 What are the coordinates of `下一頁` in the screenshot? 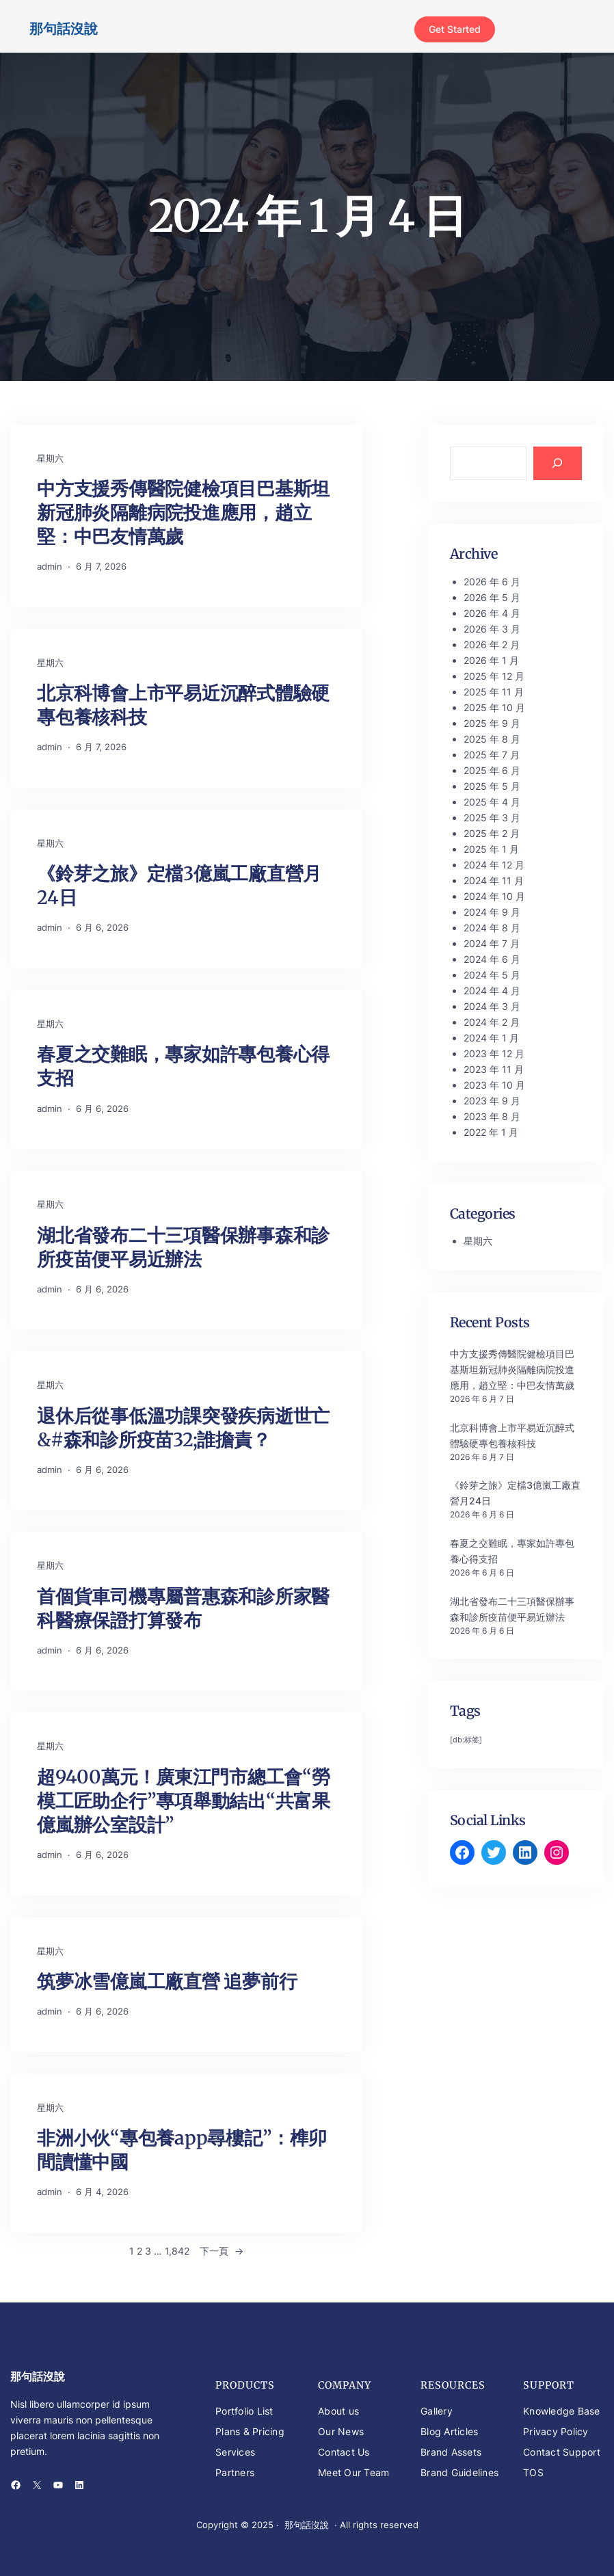 It's located at (221, 2251).